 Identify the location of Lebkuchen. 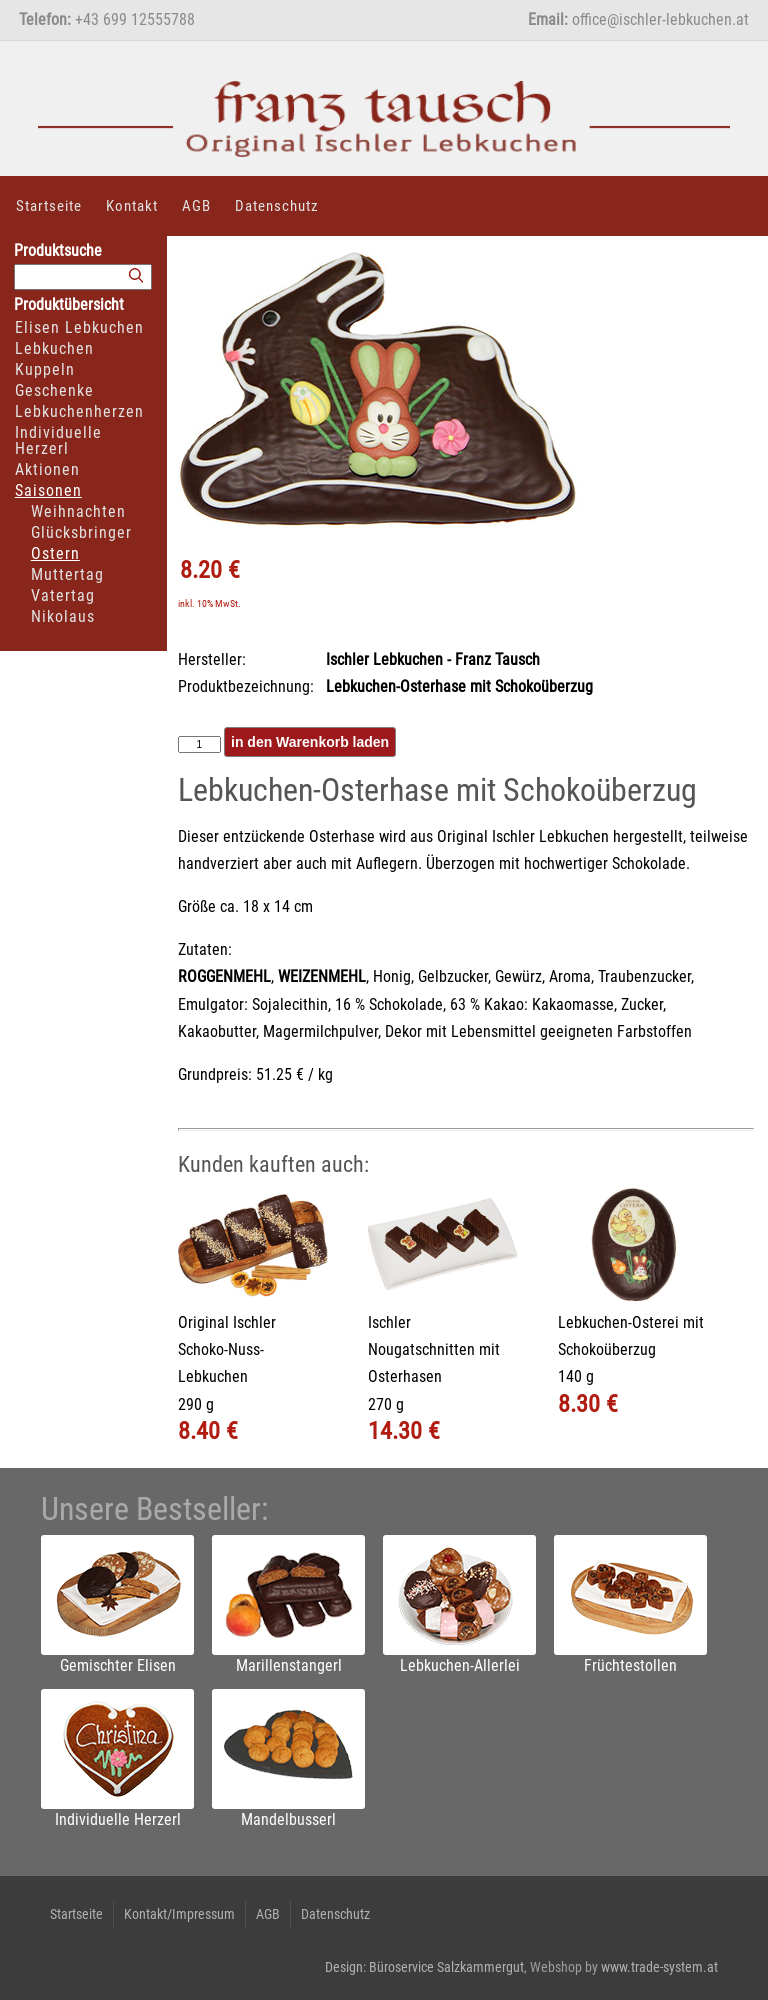
(54, 348).